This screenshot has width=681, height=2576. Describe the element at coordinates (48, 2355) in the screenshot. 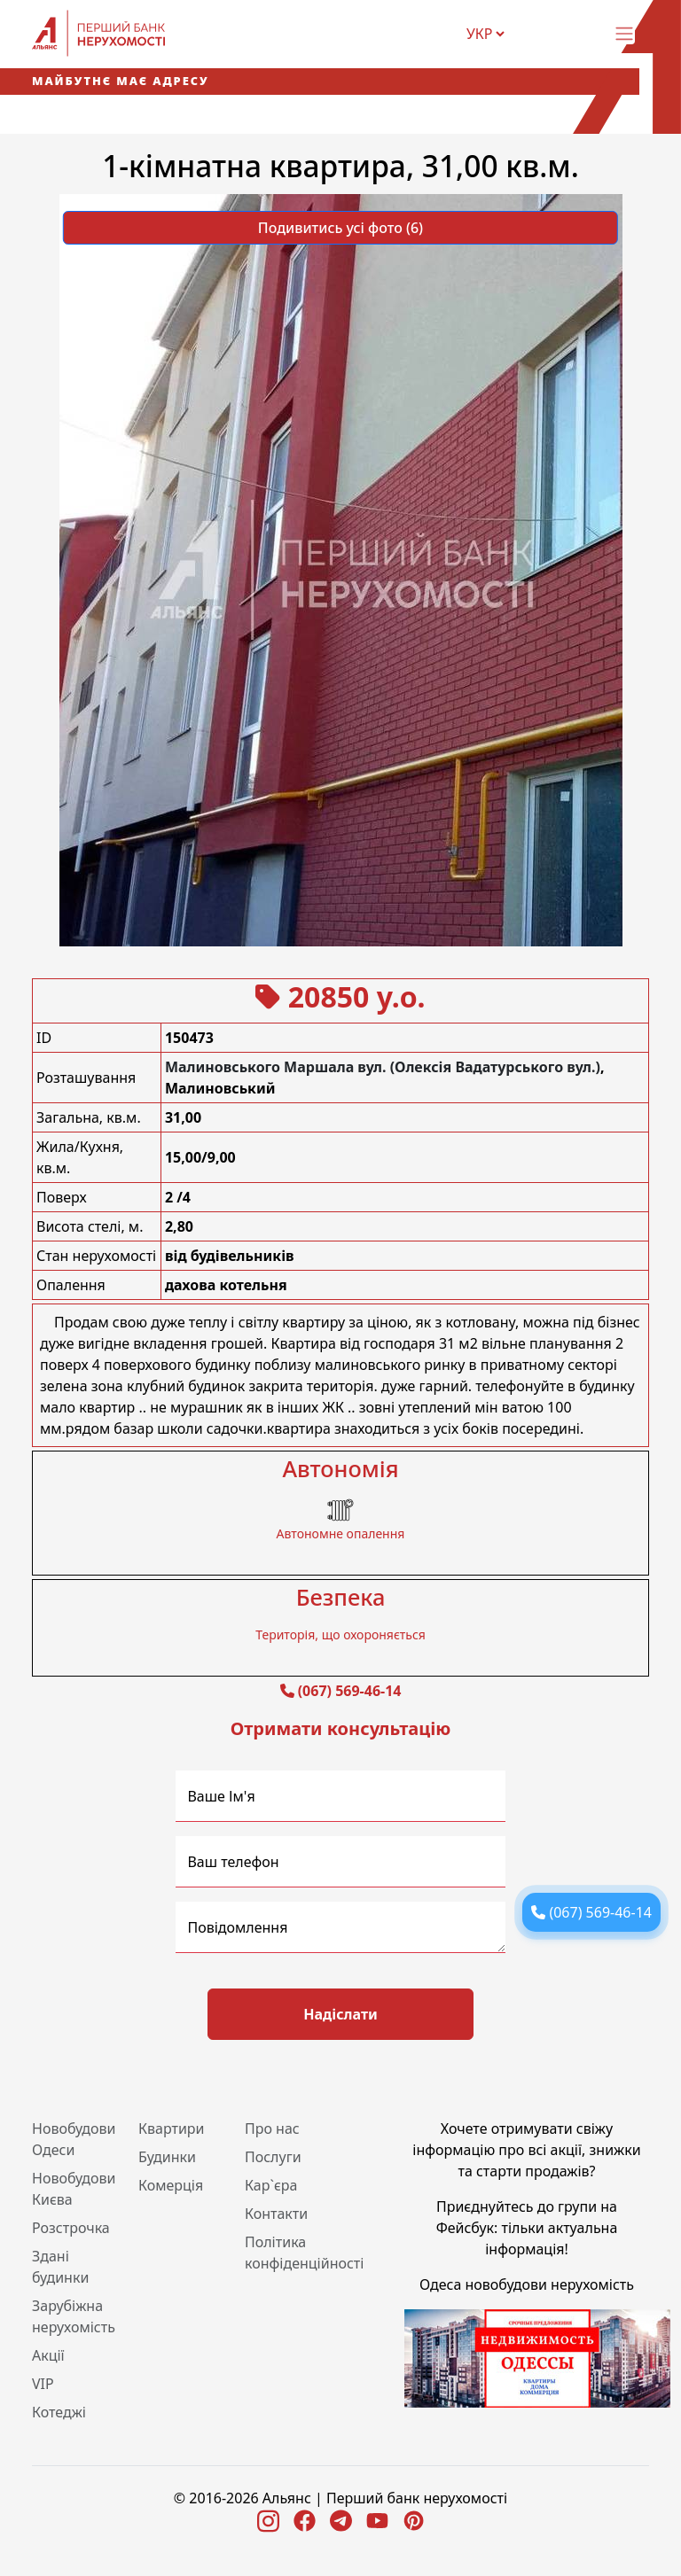

I see `Акції` at that location.